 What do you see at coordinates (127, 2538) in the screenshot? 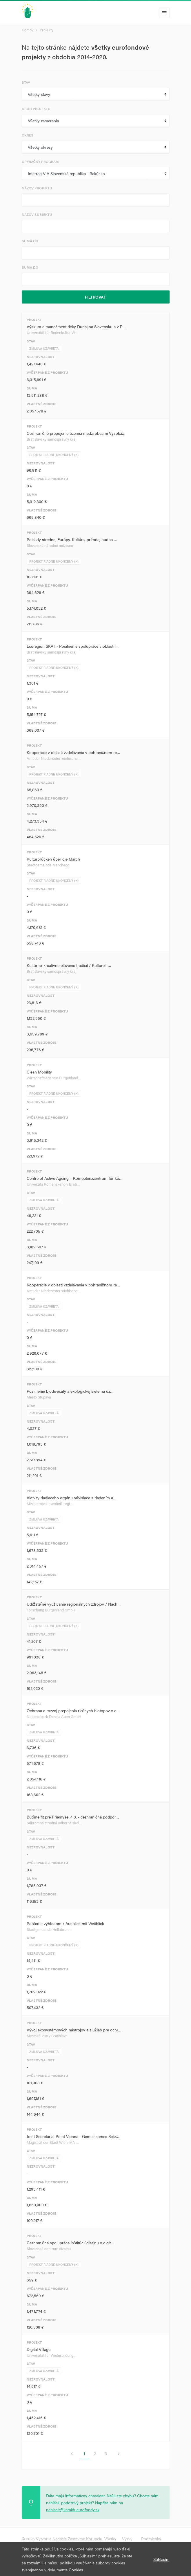
I see `Výzvy` at bounding box center [127, 2538].